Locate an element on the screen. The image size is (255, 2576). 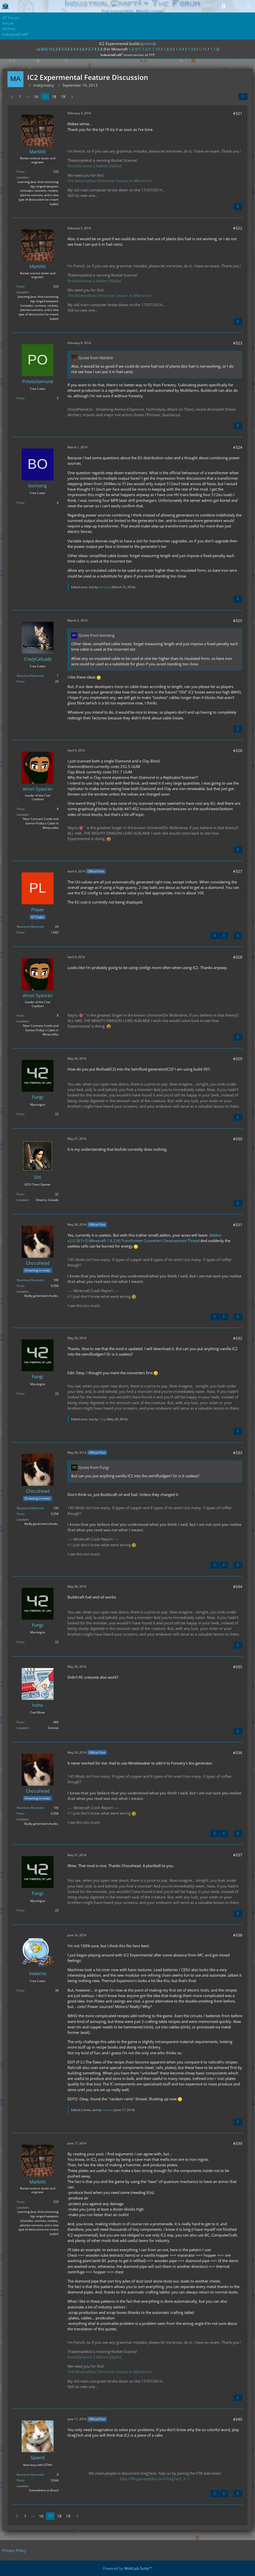
Quote from boriseng is located at coordinates (96, 635).